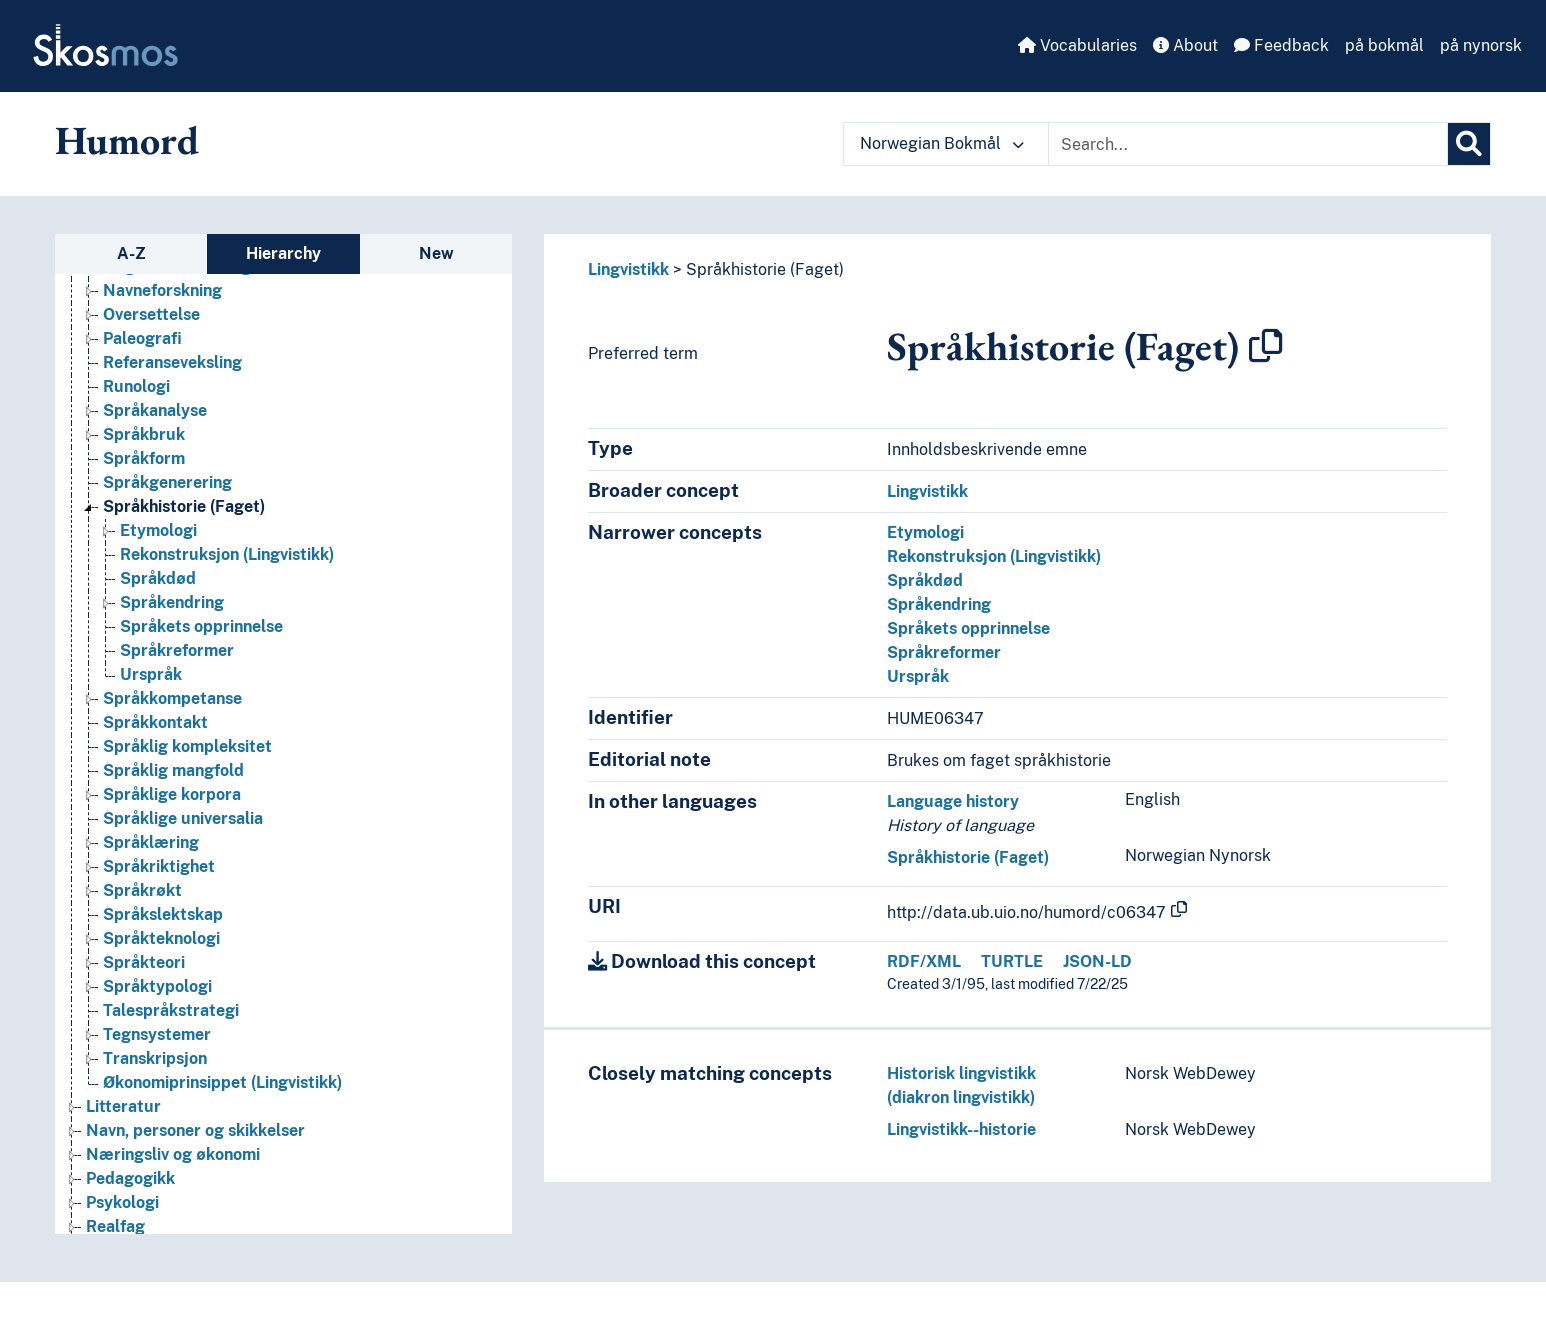 Image resolution: width=1546 pixels, height=1330 pixels. What do you see at coordinates (925, 532) in the screenshot?
I see `Etymologi` at bounding box center [925, 532].